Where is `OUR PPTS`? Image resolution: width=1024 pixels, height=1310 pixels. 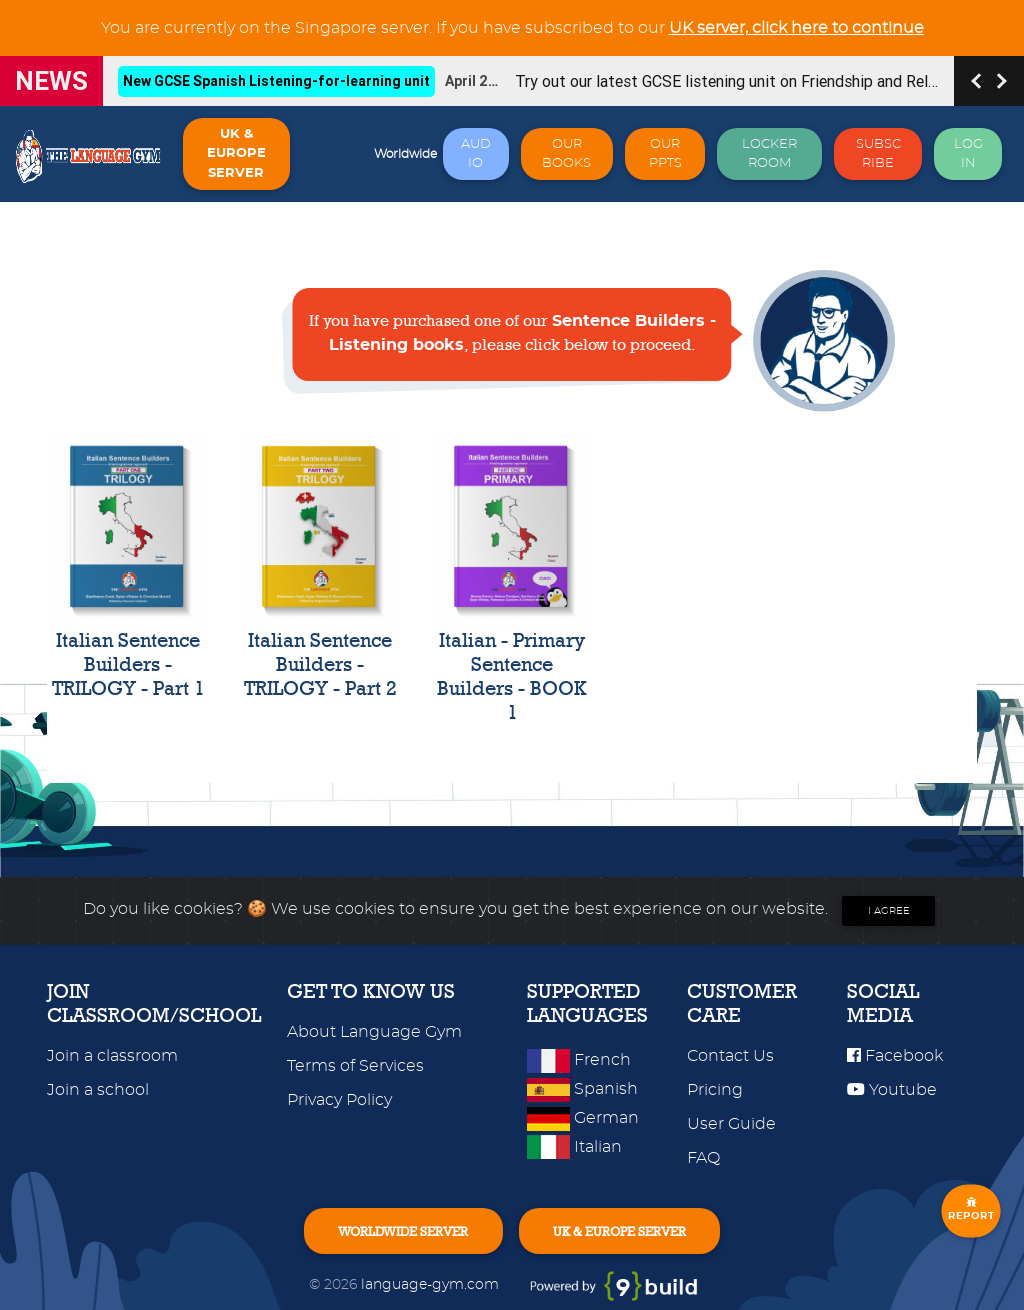 OUR PPTS is located at coordinates (665, 154).